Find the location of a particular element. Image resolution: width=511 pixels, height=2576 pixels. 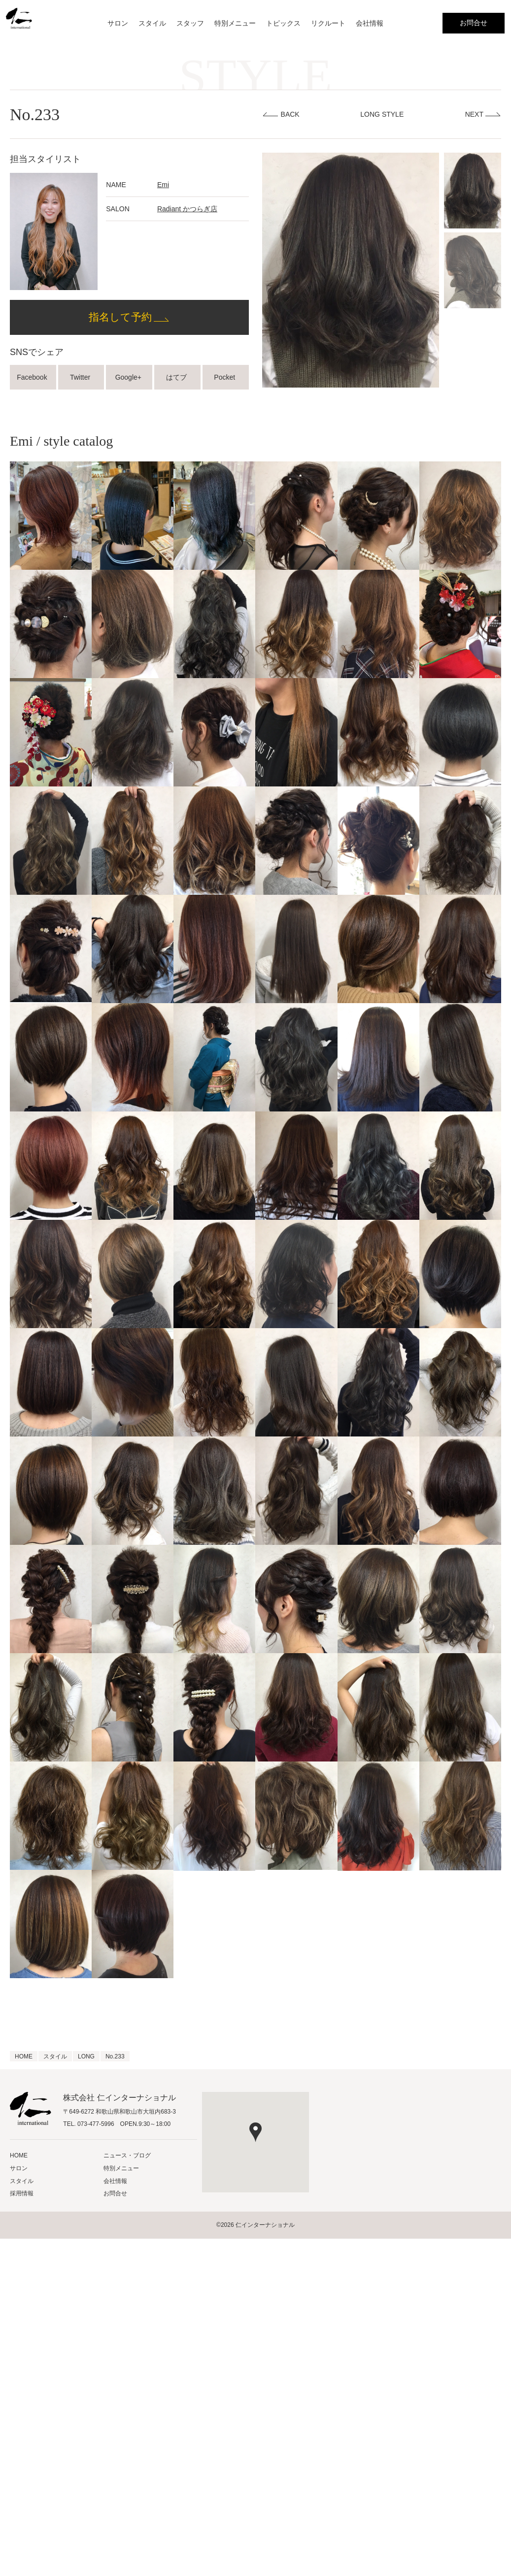

Emi is located at coordinates (163, 185).